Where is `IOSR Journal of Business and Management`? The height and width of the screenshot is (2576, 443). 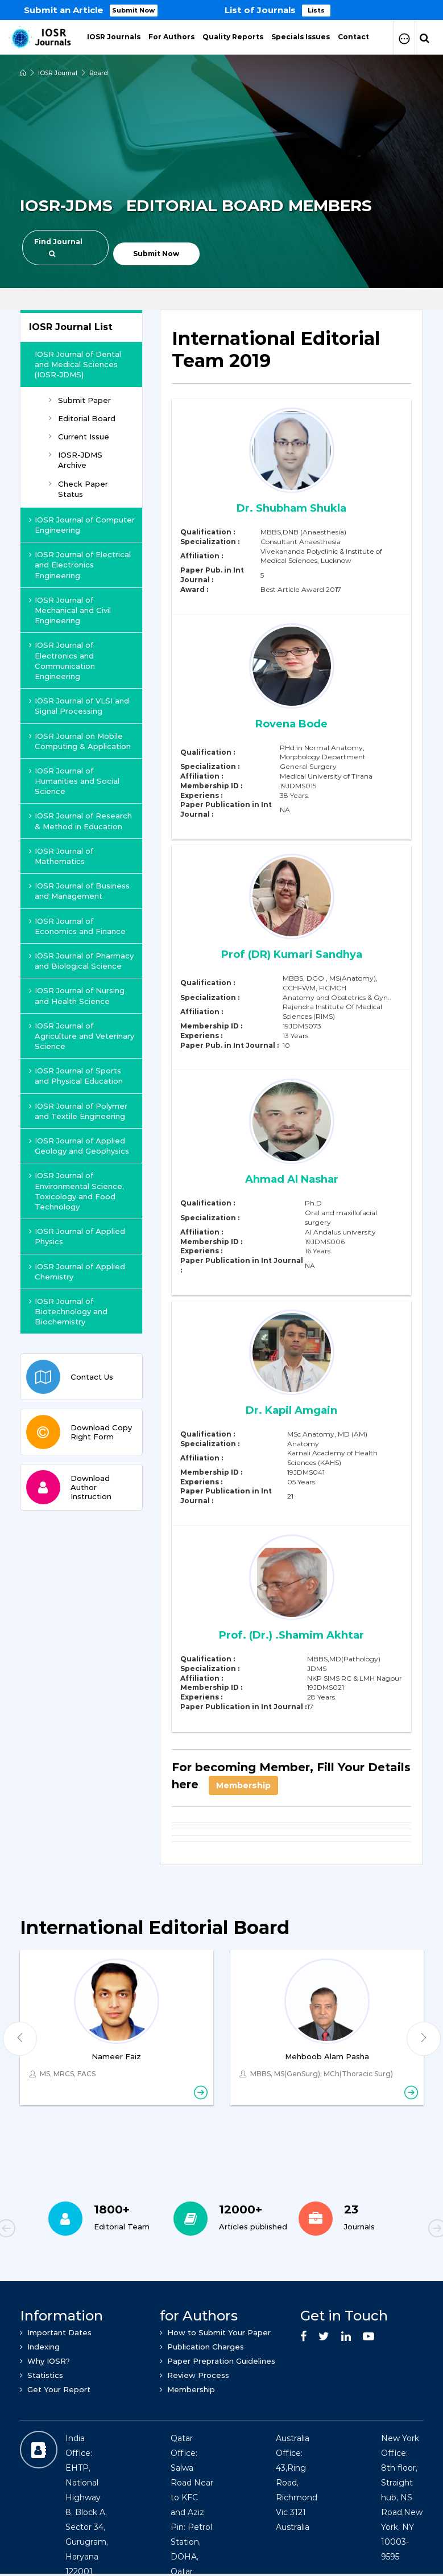 IOSR Journal of Business and Management is located at coordinates (79, 890).